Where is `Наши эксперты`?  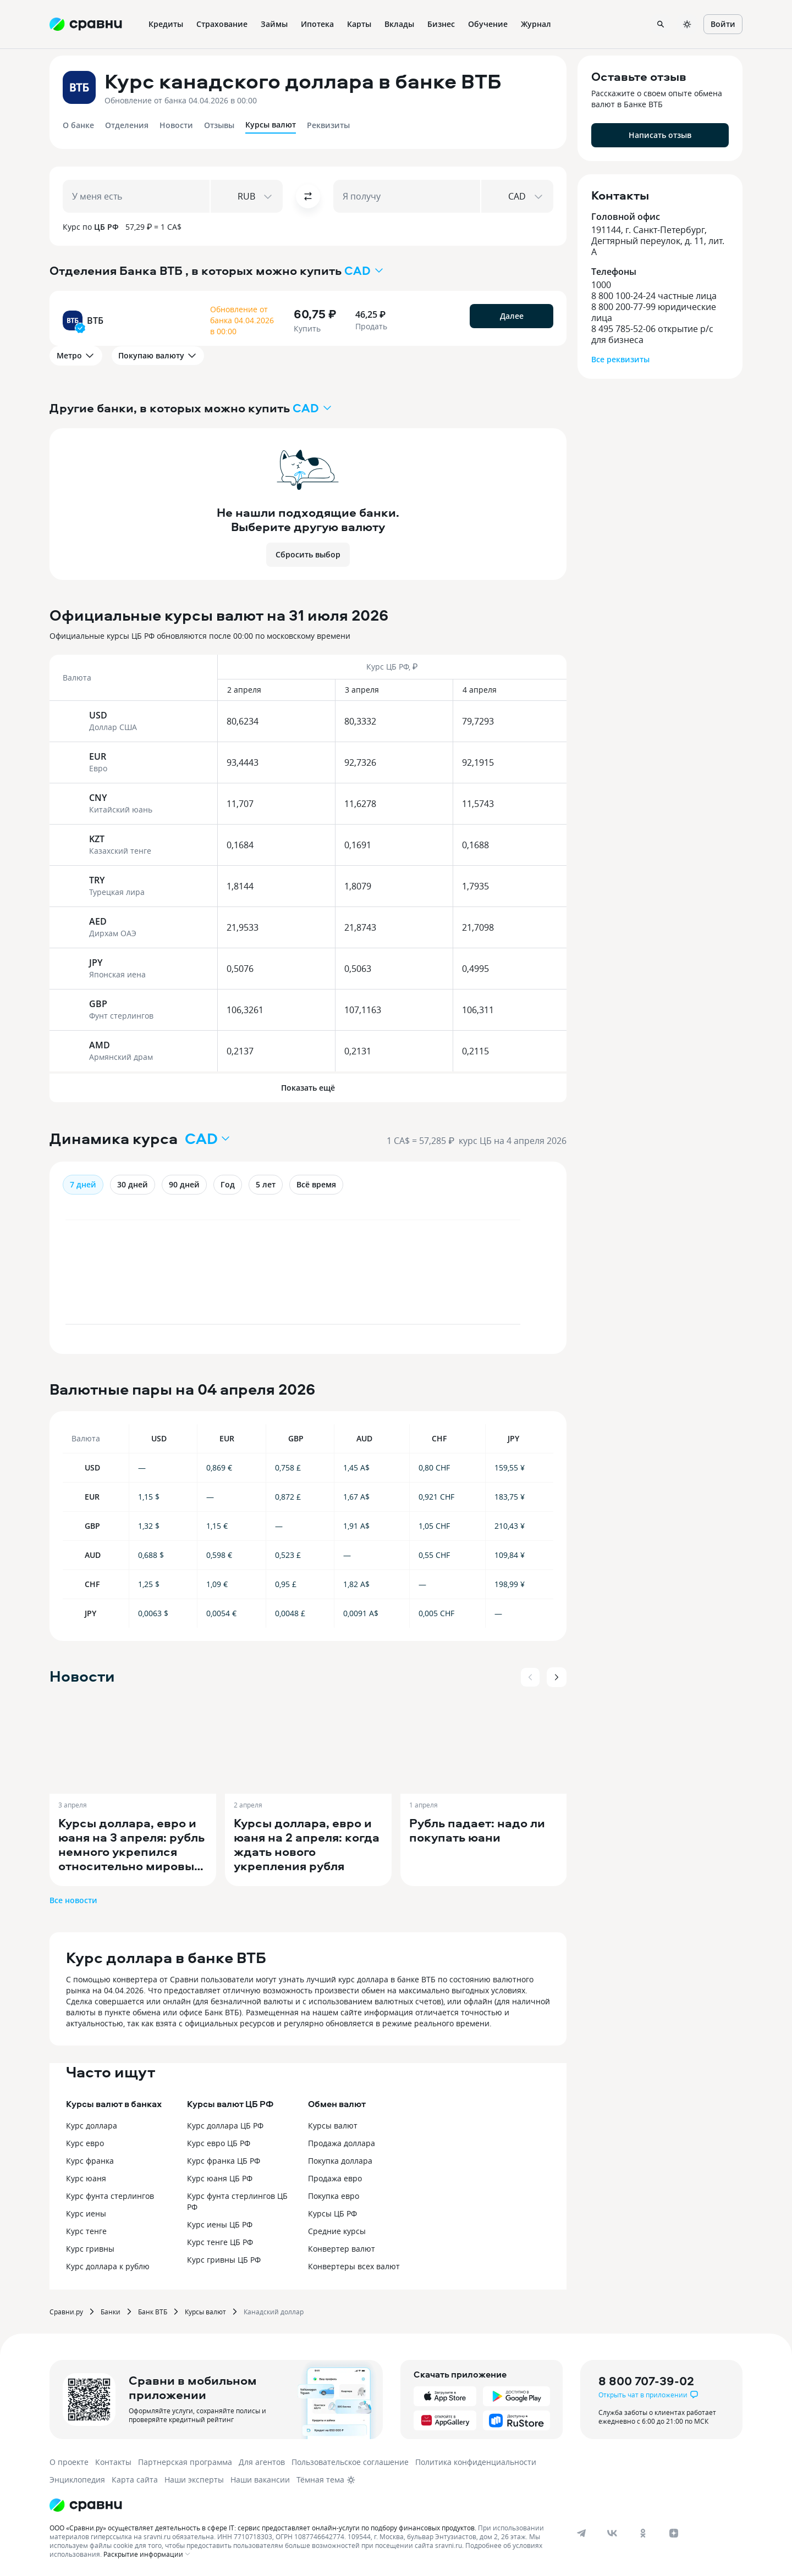 Наши эксперты is located at coordinates (194, 2479).